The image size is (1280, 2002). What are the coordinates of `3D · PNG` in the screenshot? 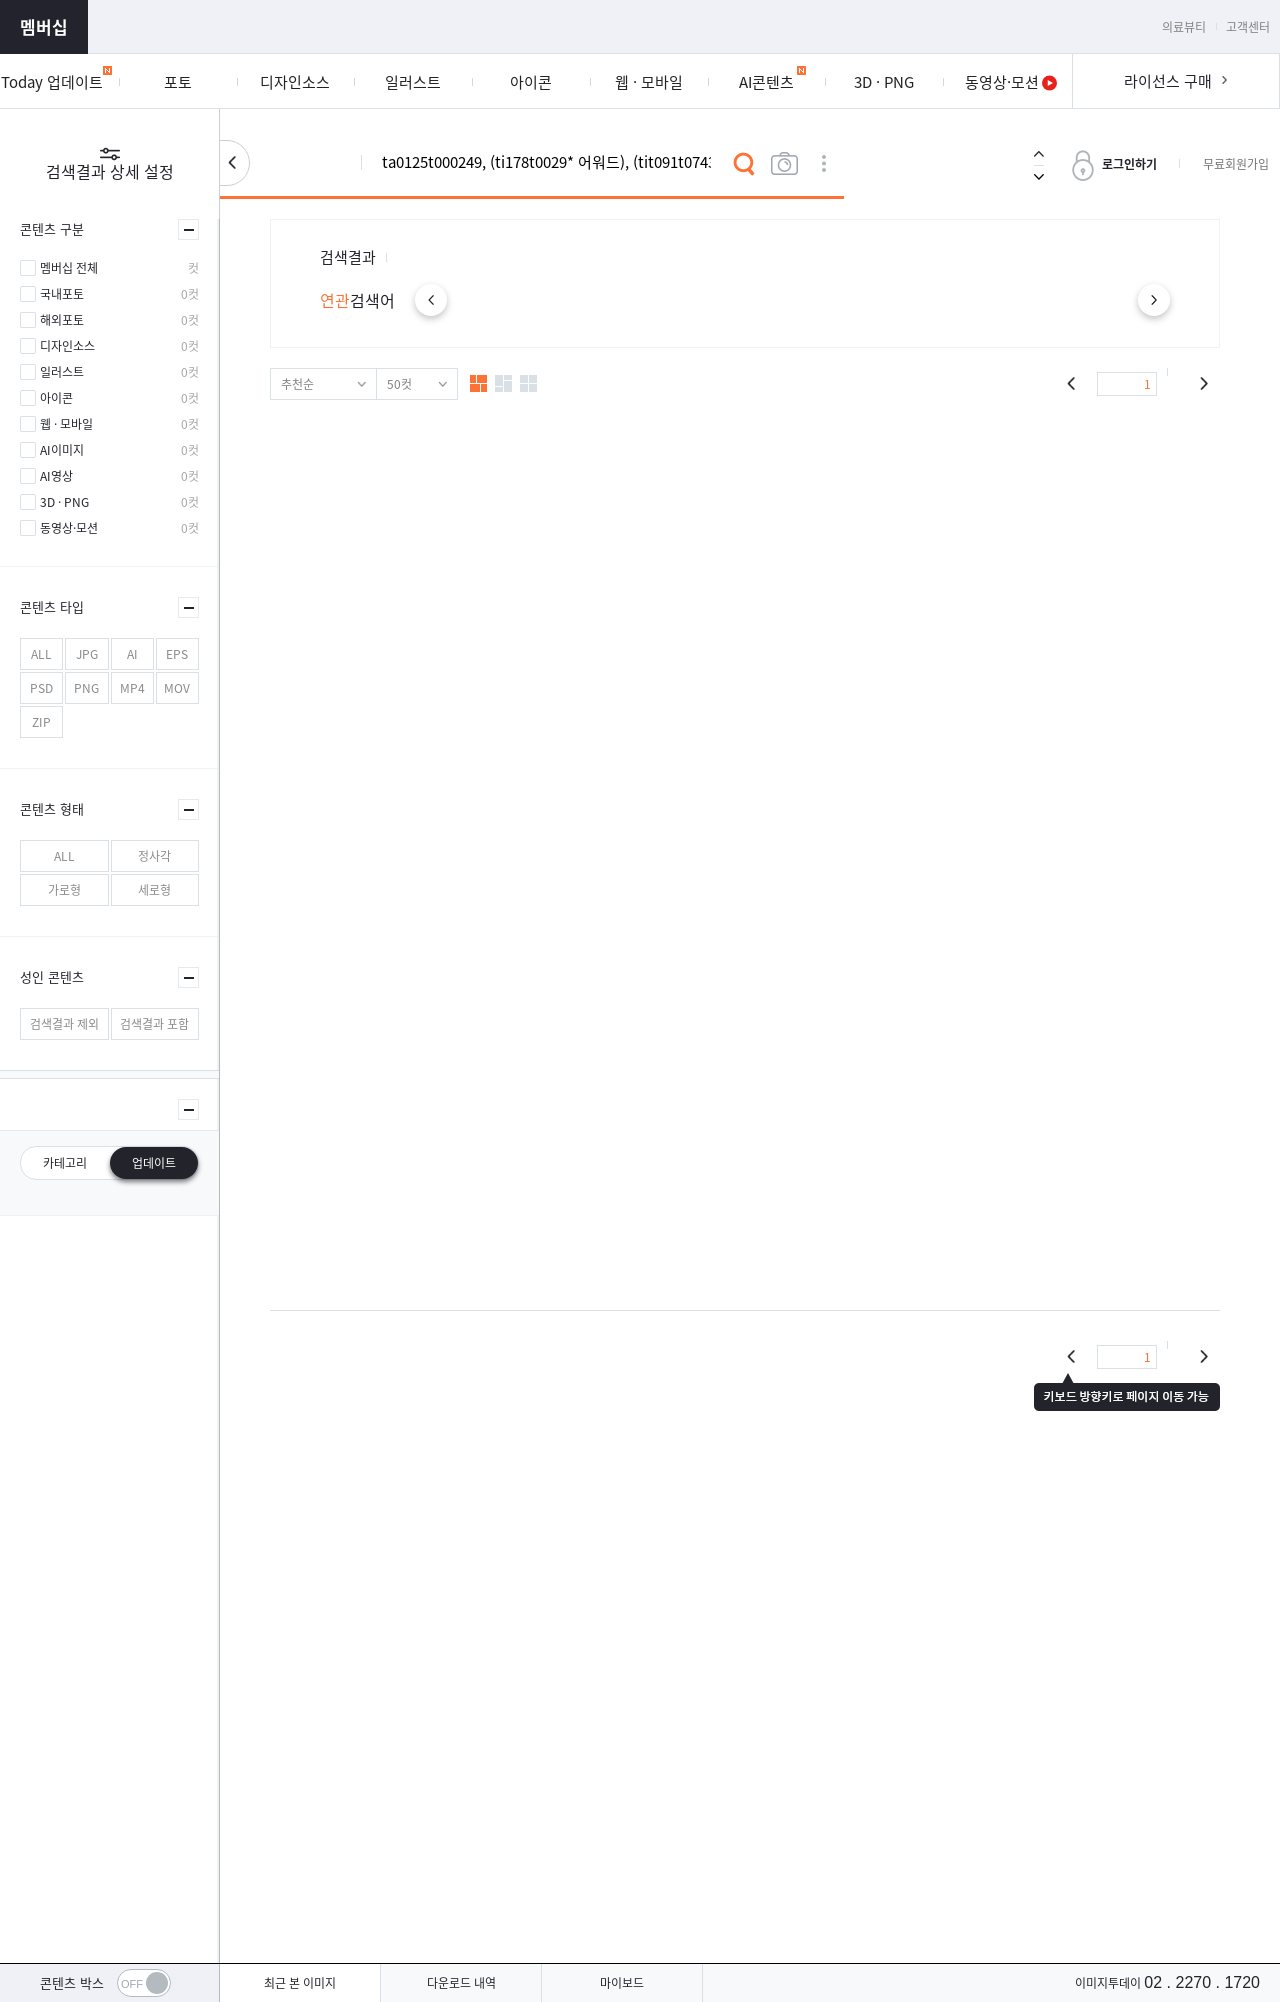 It's located at (64, 502).